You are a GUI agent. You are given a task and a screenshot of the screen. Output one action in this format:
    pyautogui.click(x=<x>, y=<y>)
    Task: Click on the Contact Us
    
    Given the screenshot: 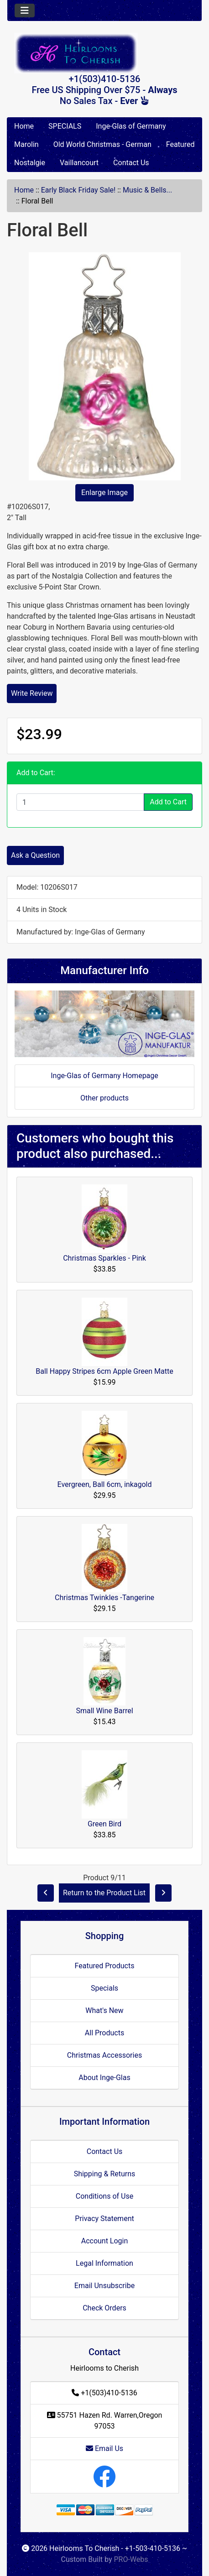 What is the action you would take?
    pyautogui.click(x=131, y=162)
    